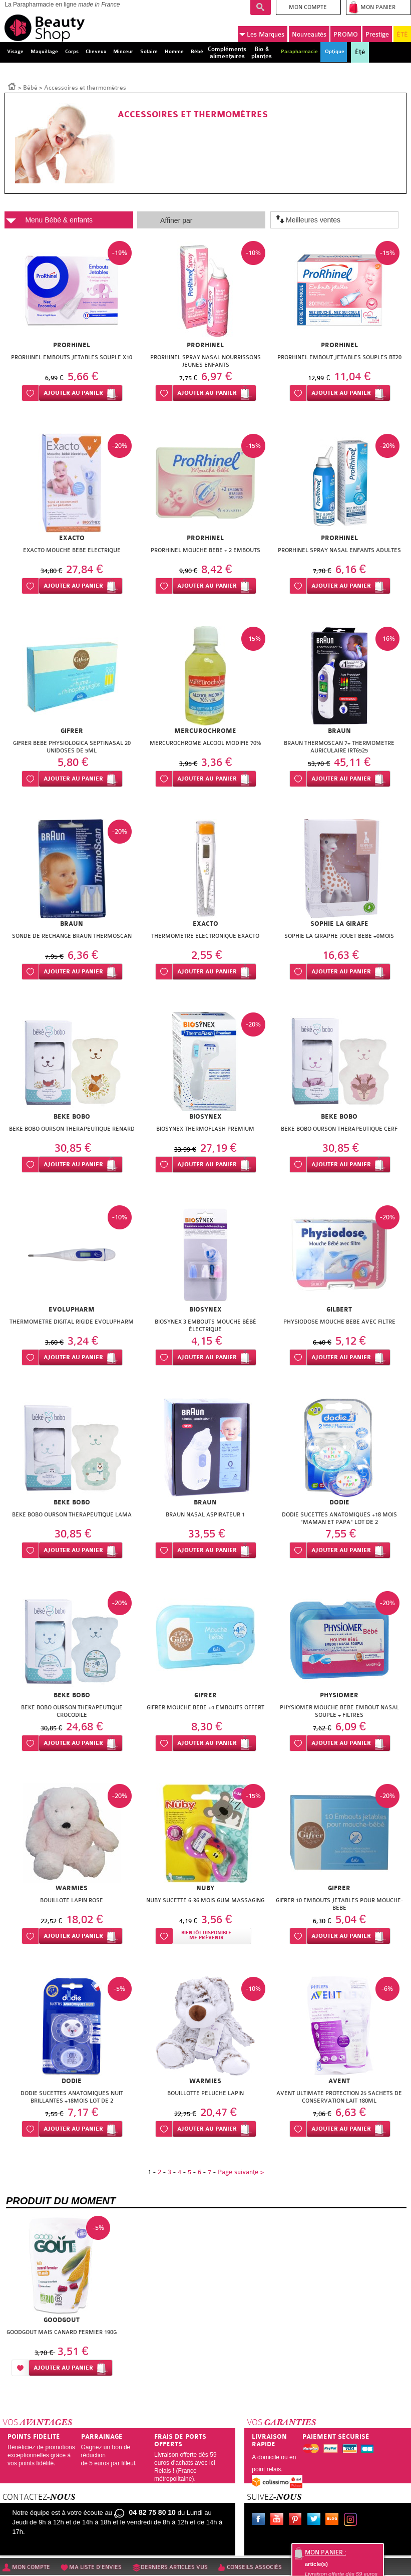  Describe the element at coordinates (206, 1935) in the screenshot. I see `Bientôt disponibleMe prévenir` at that location.